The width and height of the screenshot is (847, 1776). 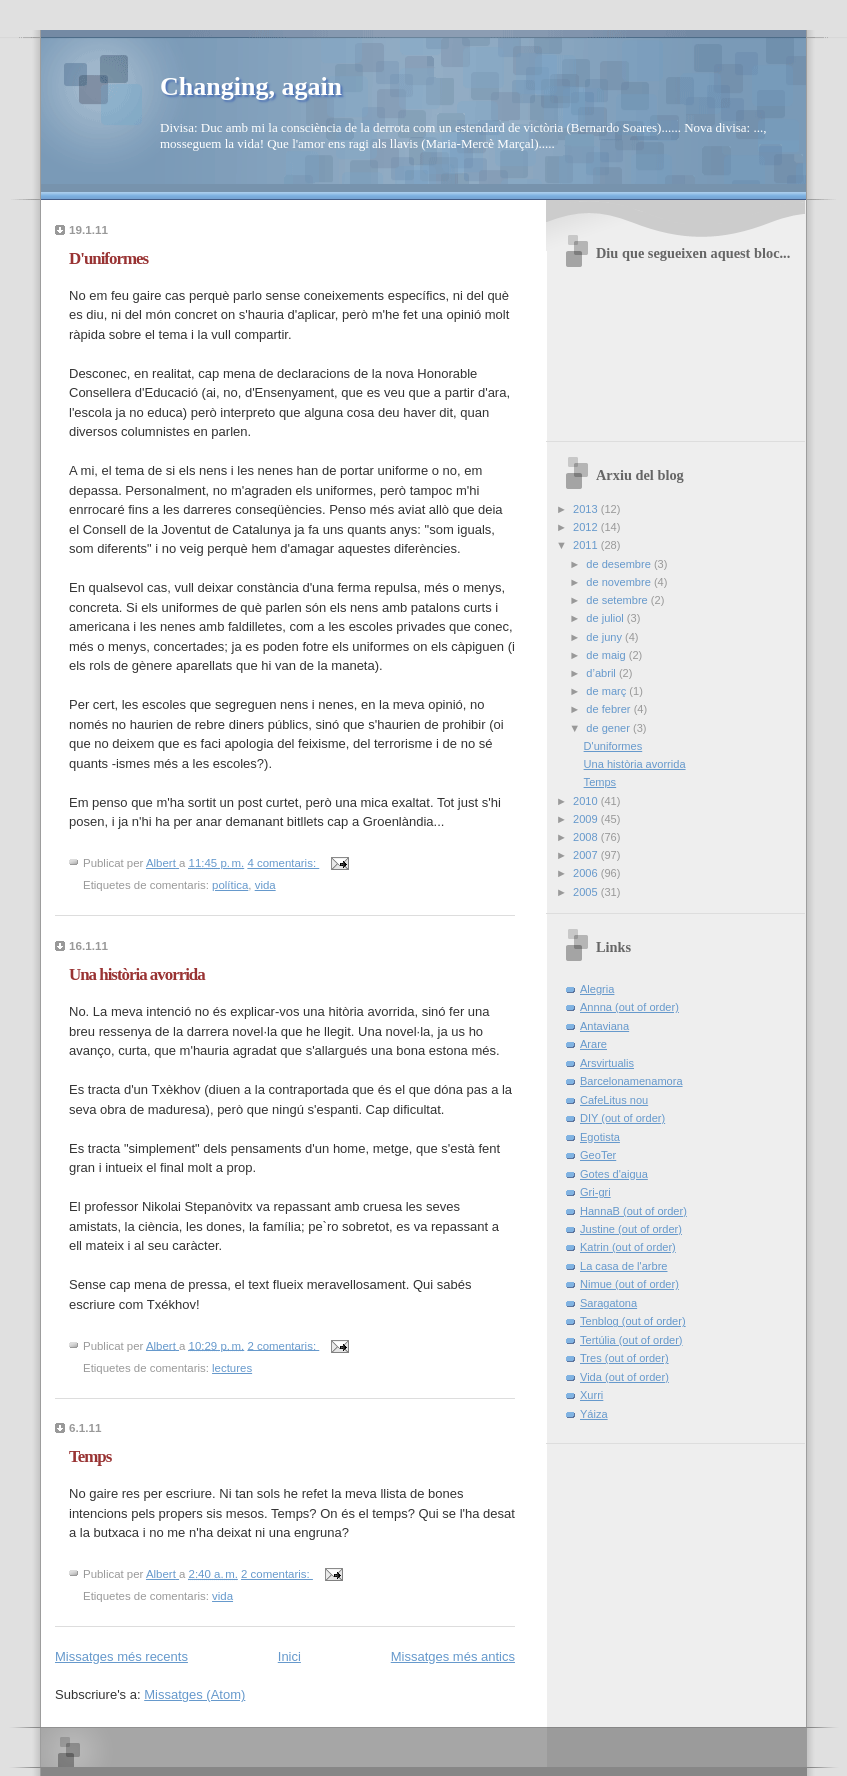 What do you see at coordinates (624, 1377) in the screenshot?
I see `Vida (out of order)` at bounding box center [624, 1377].